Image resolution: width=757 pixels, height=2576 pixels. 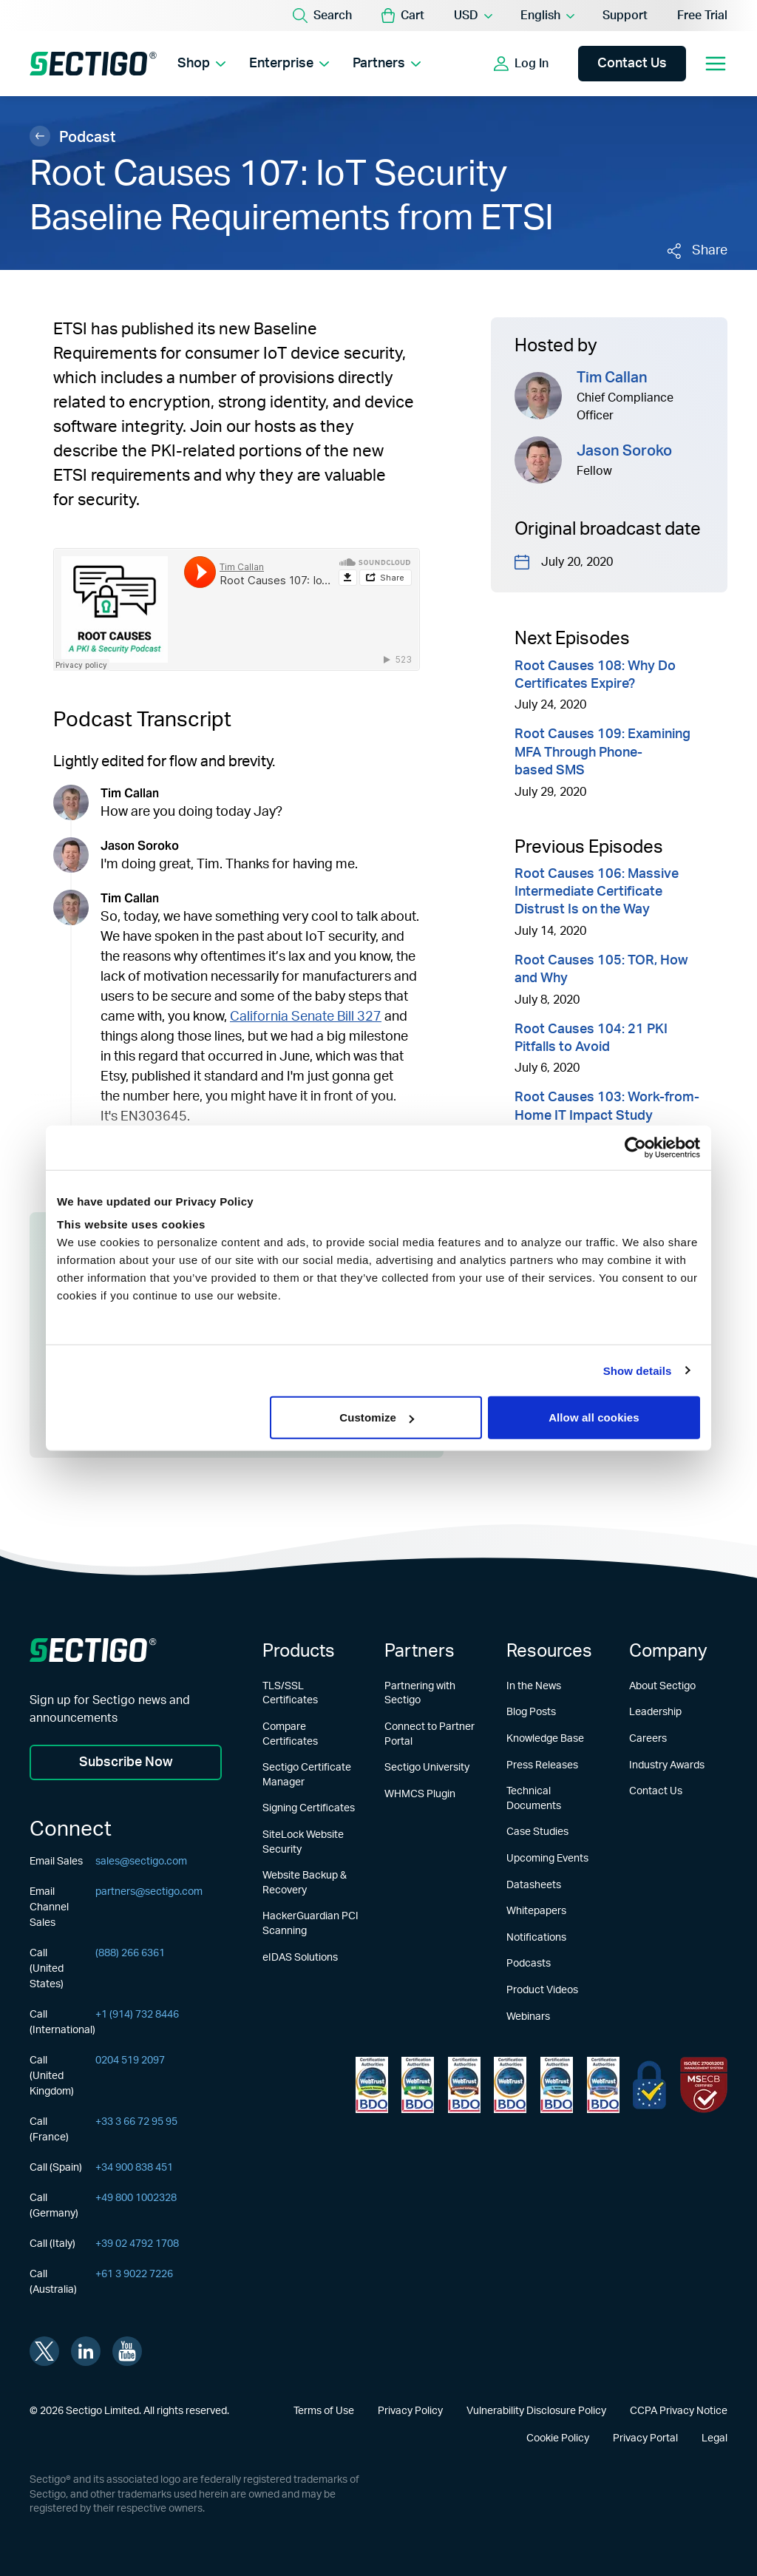 What do you see at coordinates (545, 1739) in the screenshot?
I see `Knowledge Base [Learn more about Knowledge Base]` at bounding box center [545, 1739].